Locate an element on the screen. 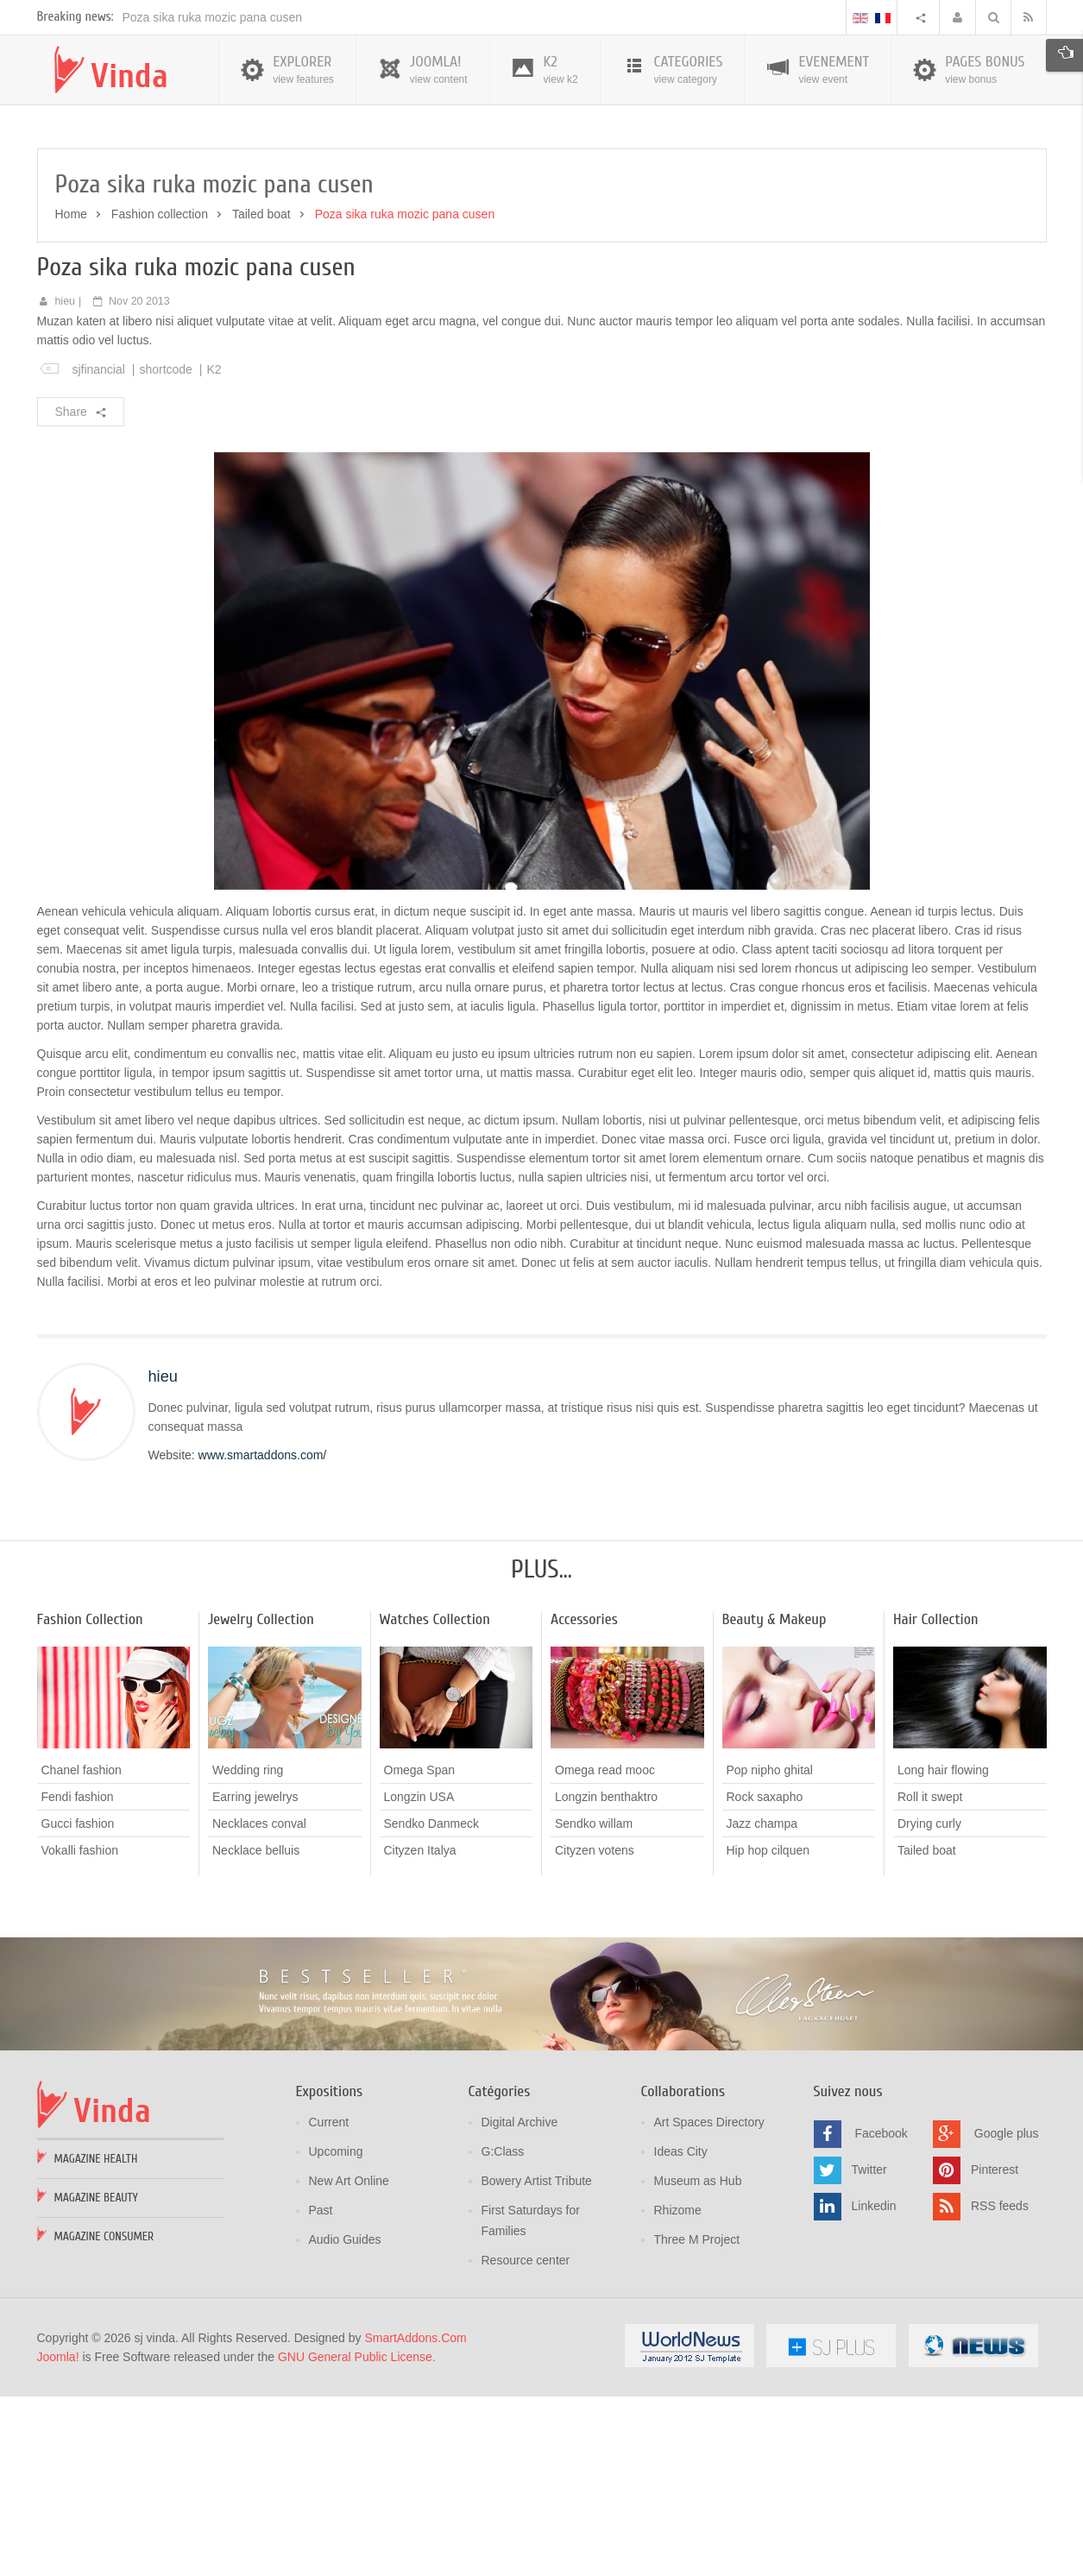 This screenshot has height=2576, width=1083. Wedding ring is located at coordinates (247, 1950).